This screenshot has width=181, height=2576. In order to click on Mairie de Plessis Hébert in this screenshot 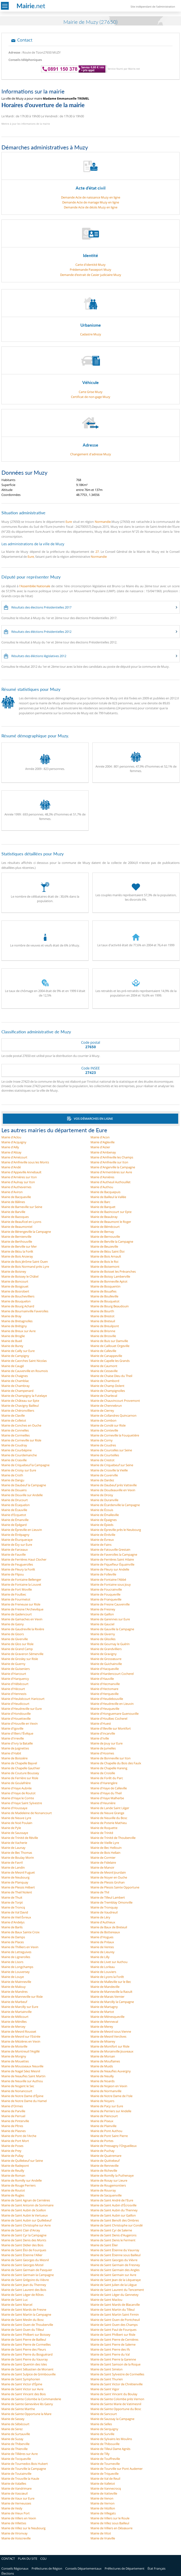, I will do `click(18, 1887)`.